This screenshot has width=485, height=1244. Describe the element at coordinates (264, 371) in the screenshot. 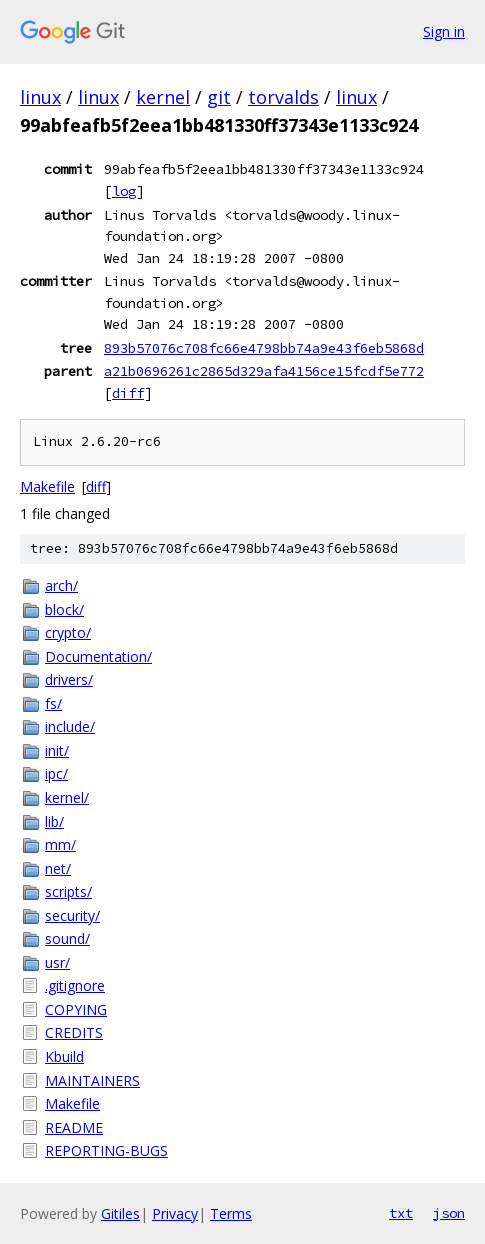

I see `a21b0696261c2865d329afa4156ce15fcdf5e772` at that location.